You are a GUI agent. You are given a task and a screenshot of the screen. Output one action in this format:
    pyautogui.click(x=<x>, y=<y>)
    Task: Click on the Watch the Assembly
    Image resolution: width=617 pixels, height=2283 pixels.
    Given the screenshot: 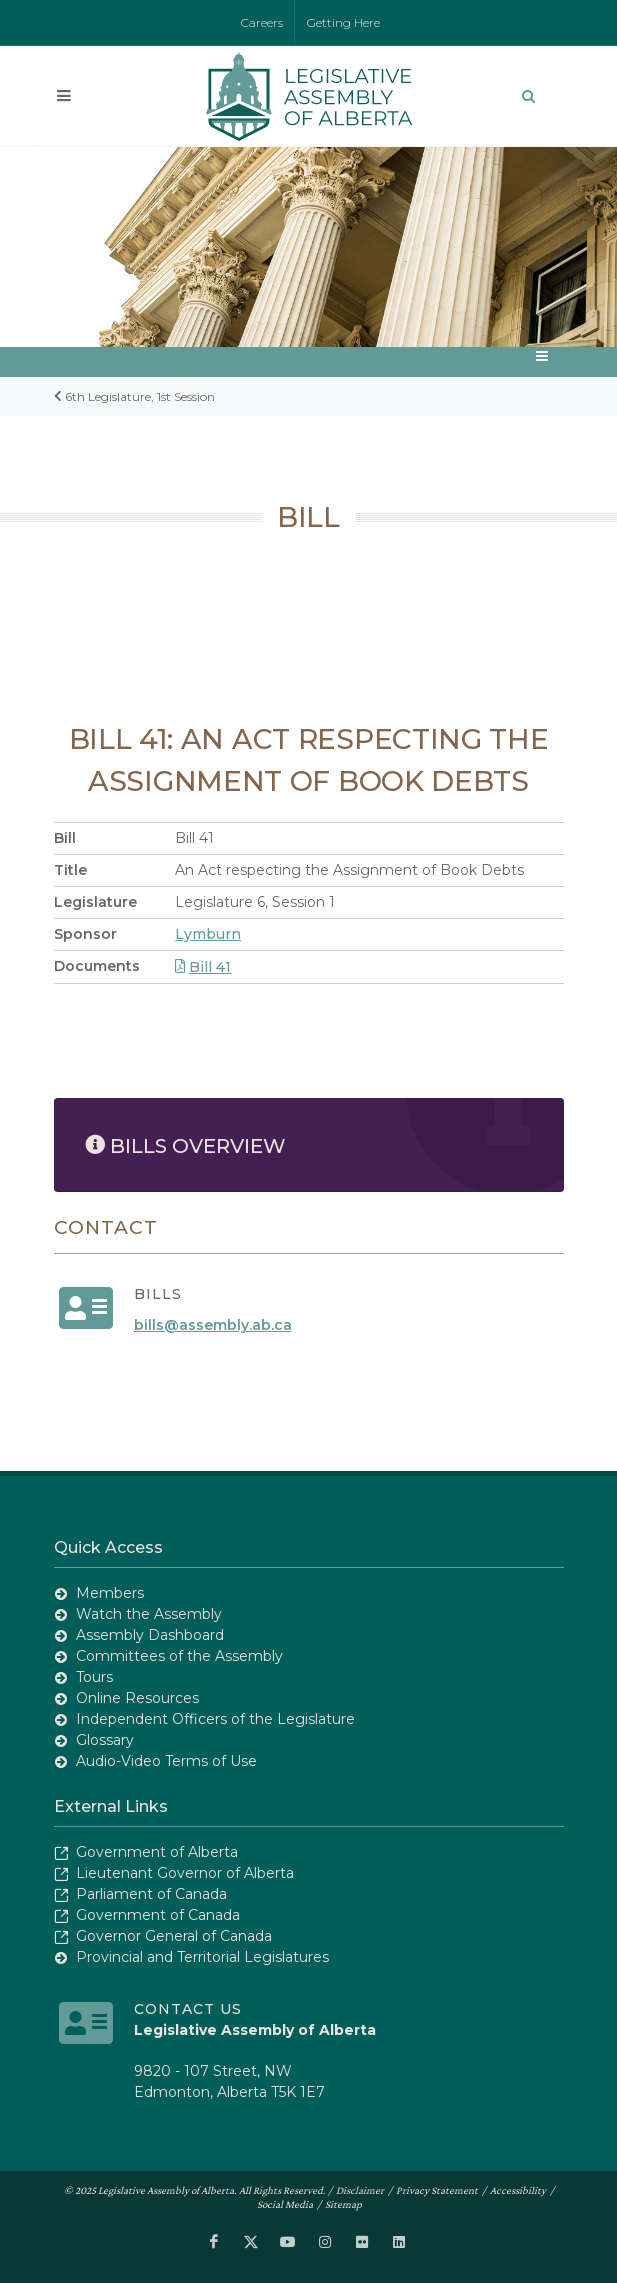 What is the action you would take?
    pyautogui.click(x=149, y=1614)
    